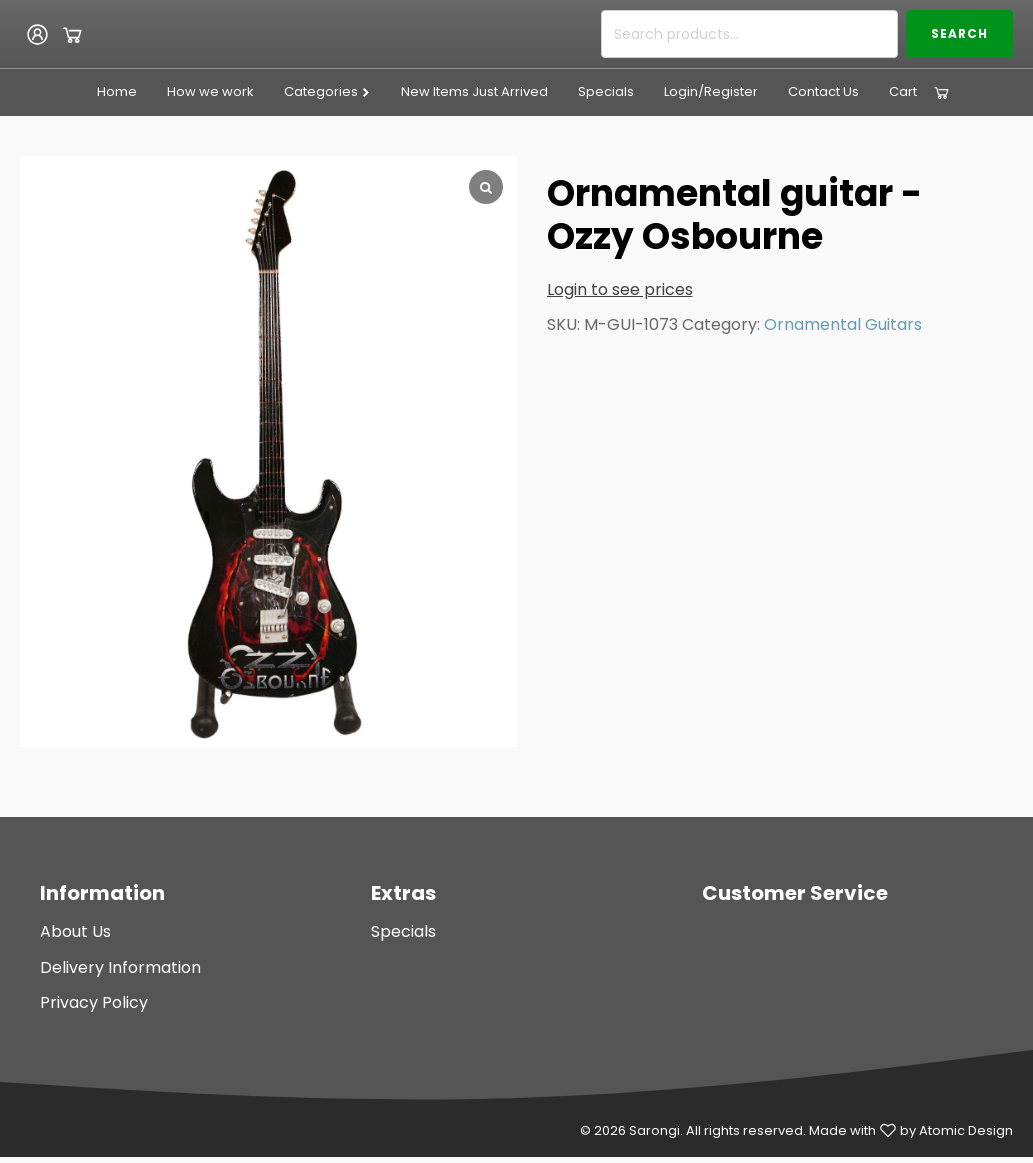  What do you see at coordinates (117, 91) in the screenshot?
I see `Home` at bounding box center [117, 91].